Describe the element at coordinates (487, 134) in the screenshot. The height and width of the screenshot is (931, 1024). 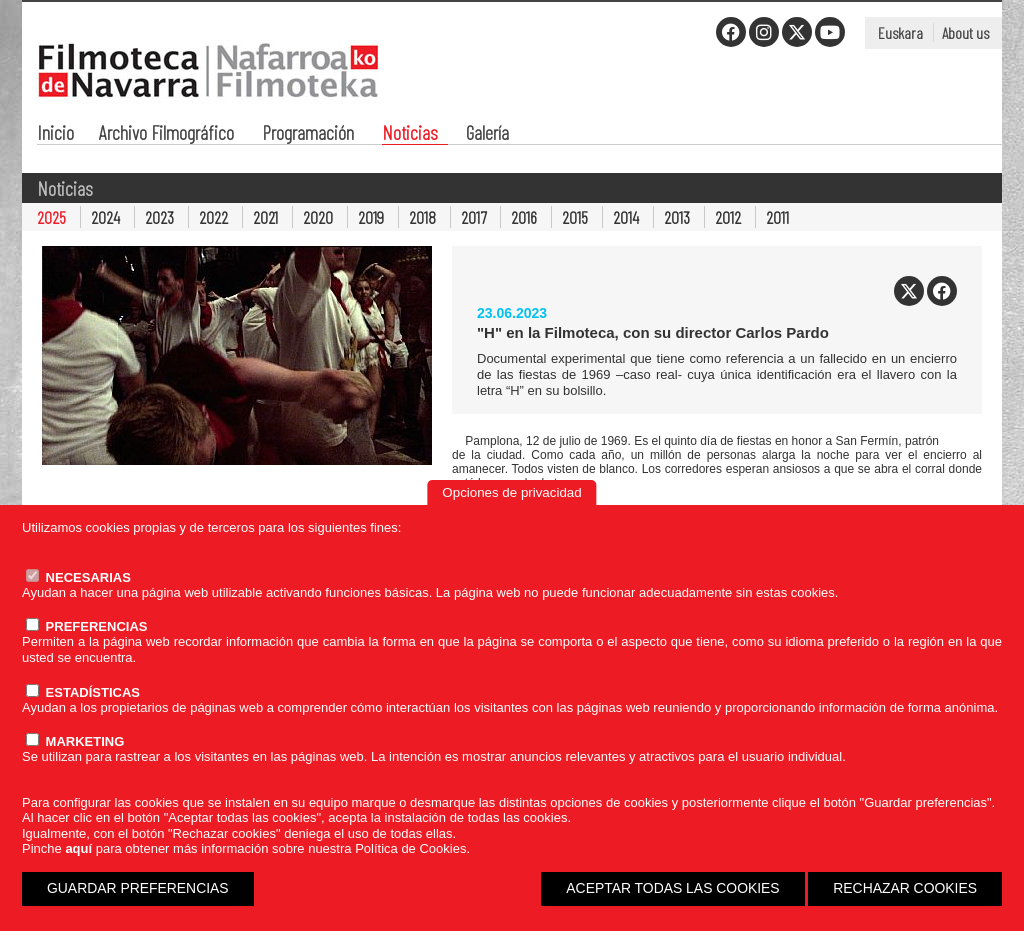
I see `Galería` at that location.